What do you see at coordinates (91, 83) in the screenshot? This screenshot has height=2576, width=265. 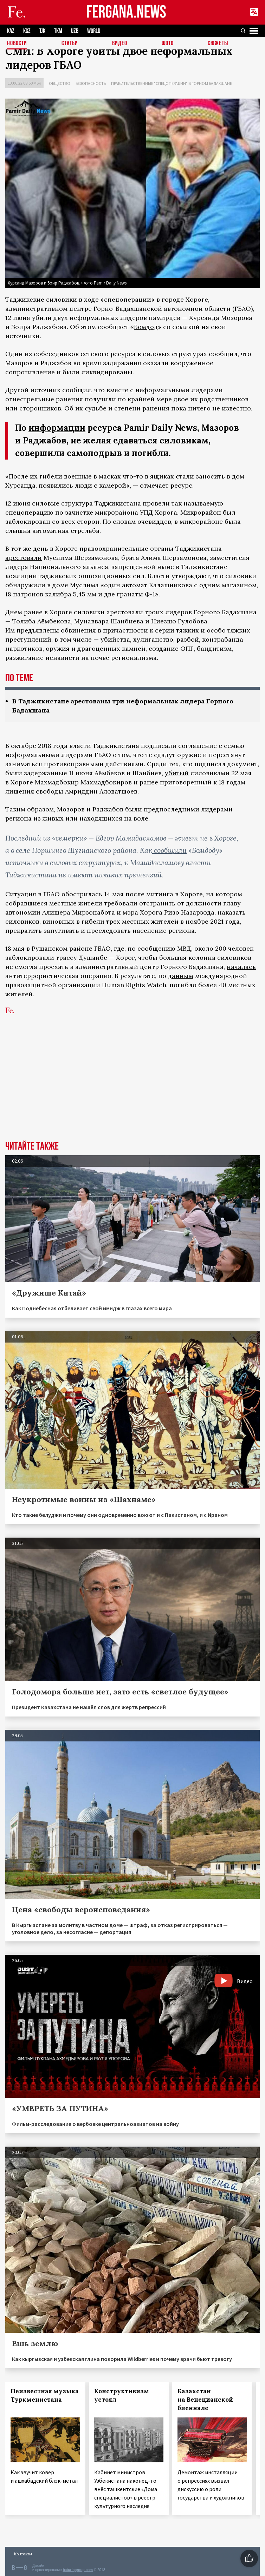 I see `Безопасность` at bounding box center [91, 83].